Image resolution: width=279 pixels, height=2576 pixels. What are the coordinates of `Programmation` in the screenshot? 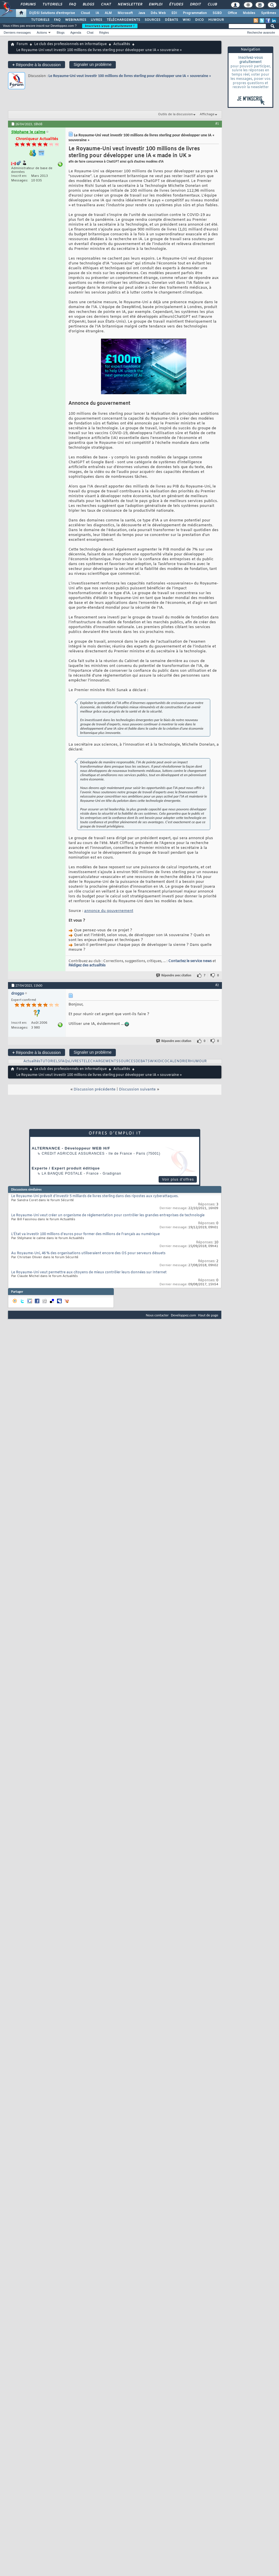 It's located at (195, 13).